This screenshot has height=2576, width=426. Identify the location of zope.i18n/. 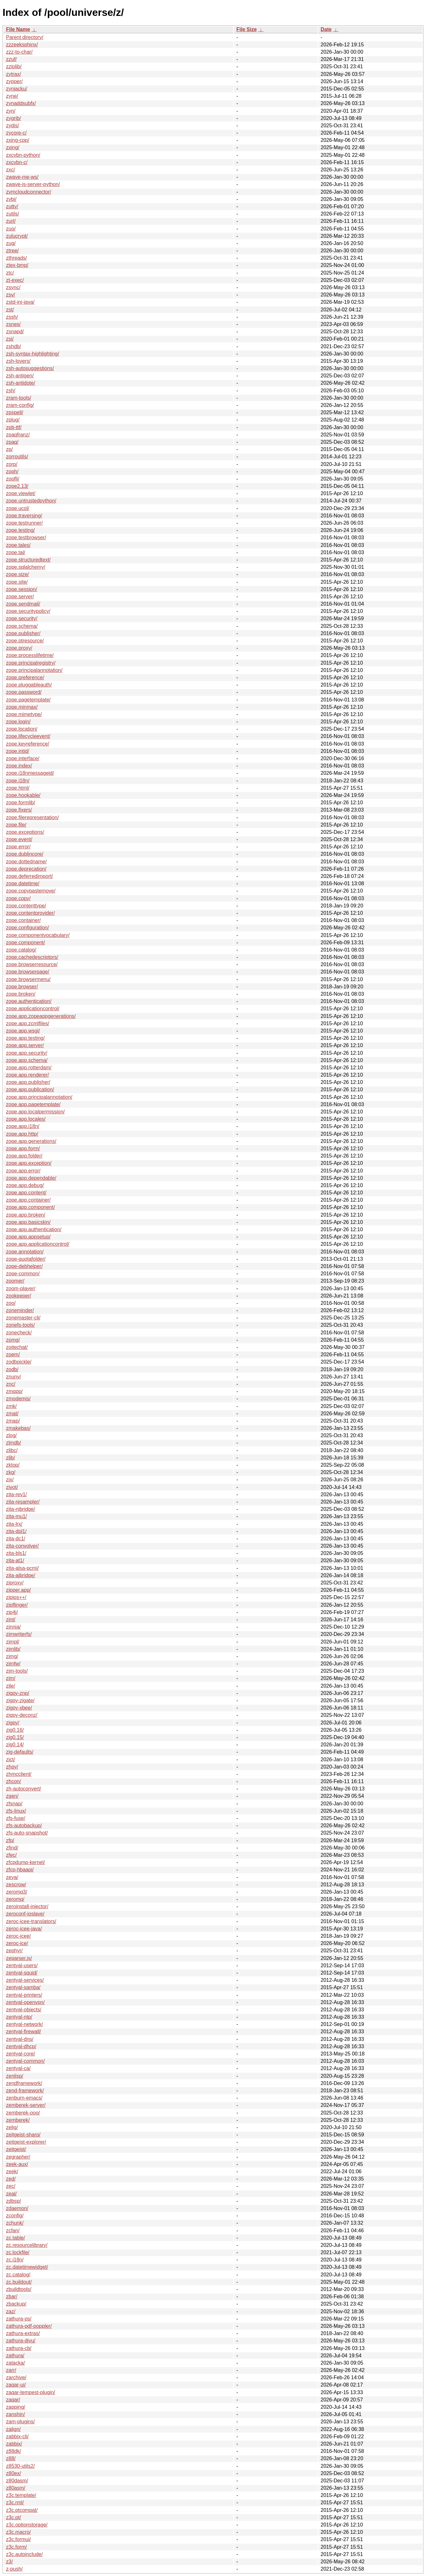
(17, 780).